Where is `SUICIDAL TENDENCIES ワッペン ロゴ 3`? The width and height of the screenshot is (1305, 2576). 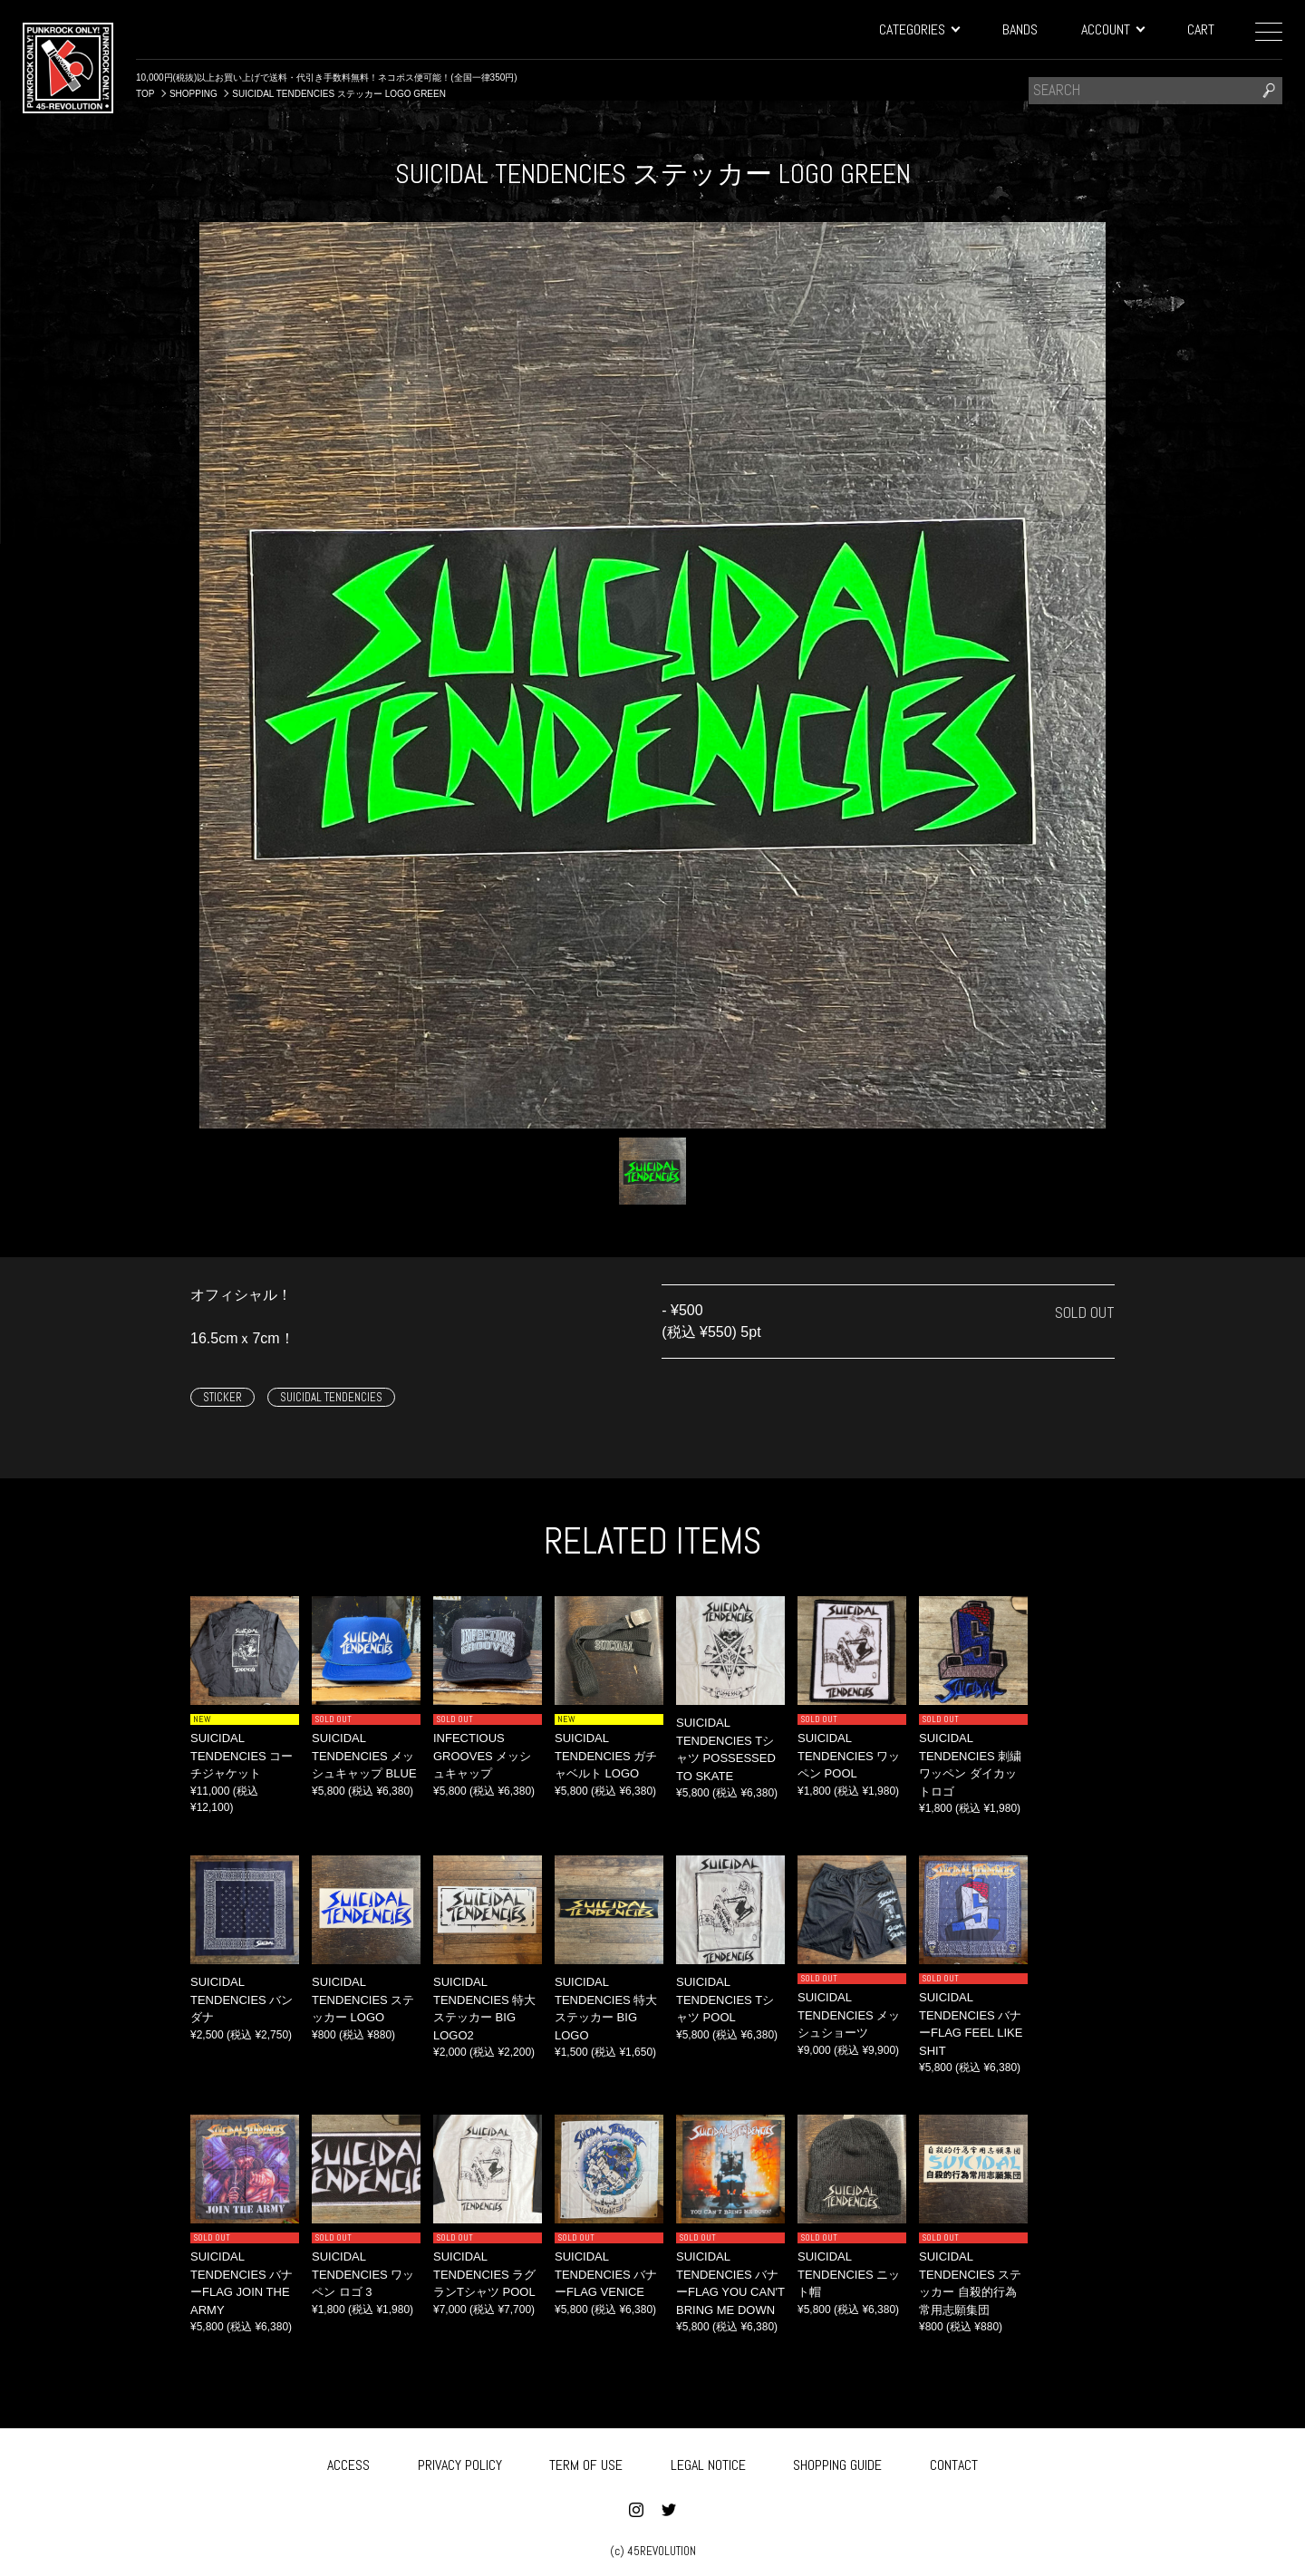
SUICIDAL TENDENCIES ワッペン ロゴ 3 is located at coordinates (363, 2274).